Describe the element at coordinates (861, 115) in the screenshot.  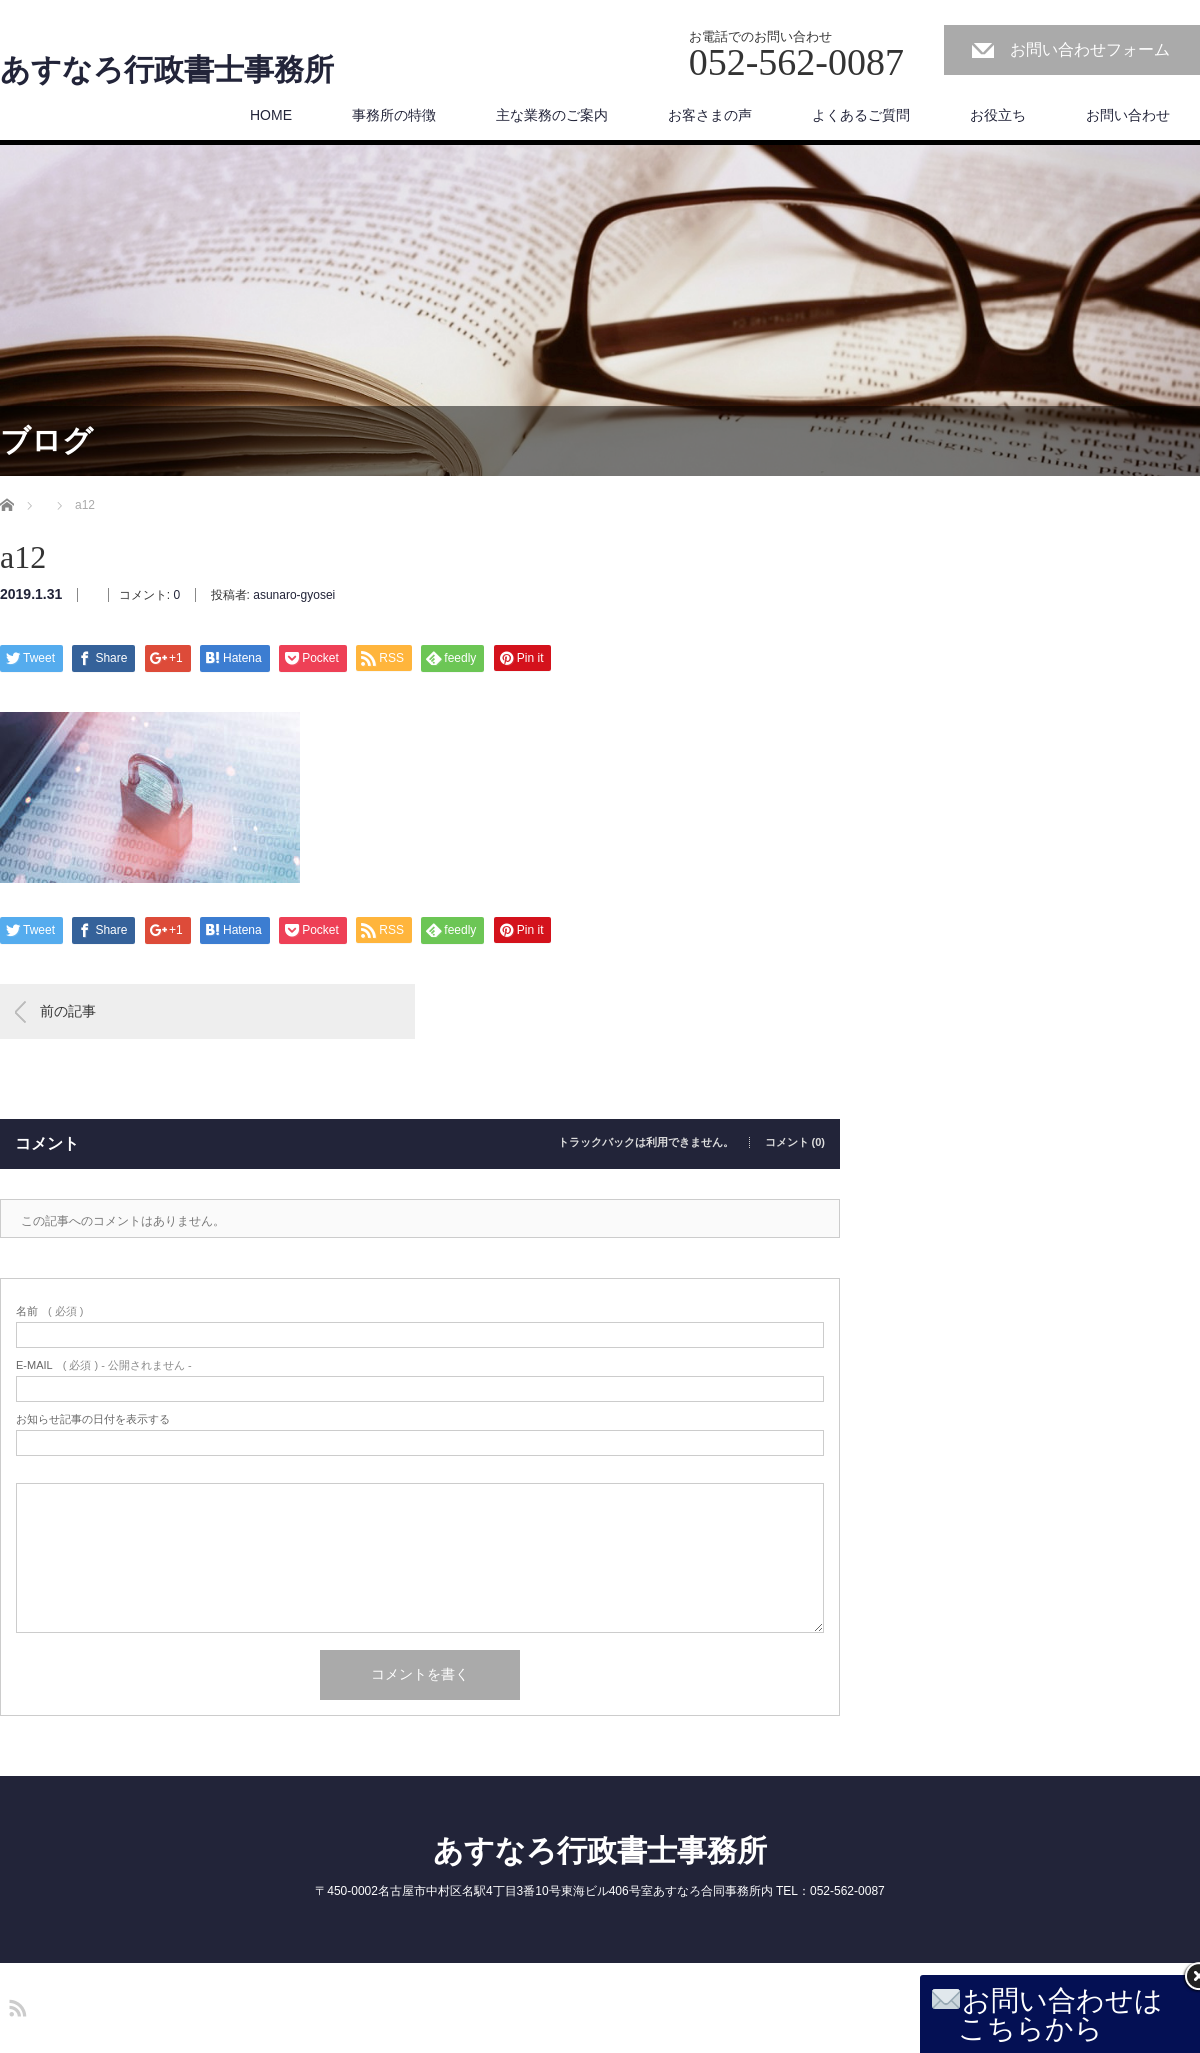
I see `よくあるご質問` at that location.